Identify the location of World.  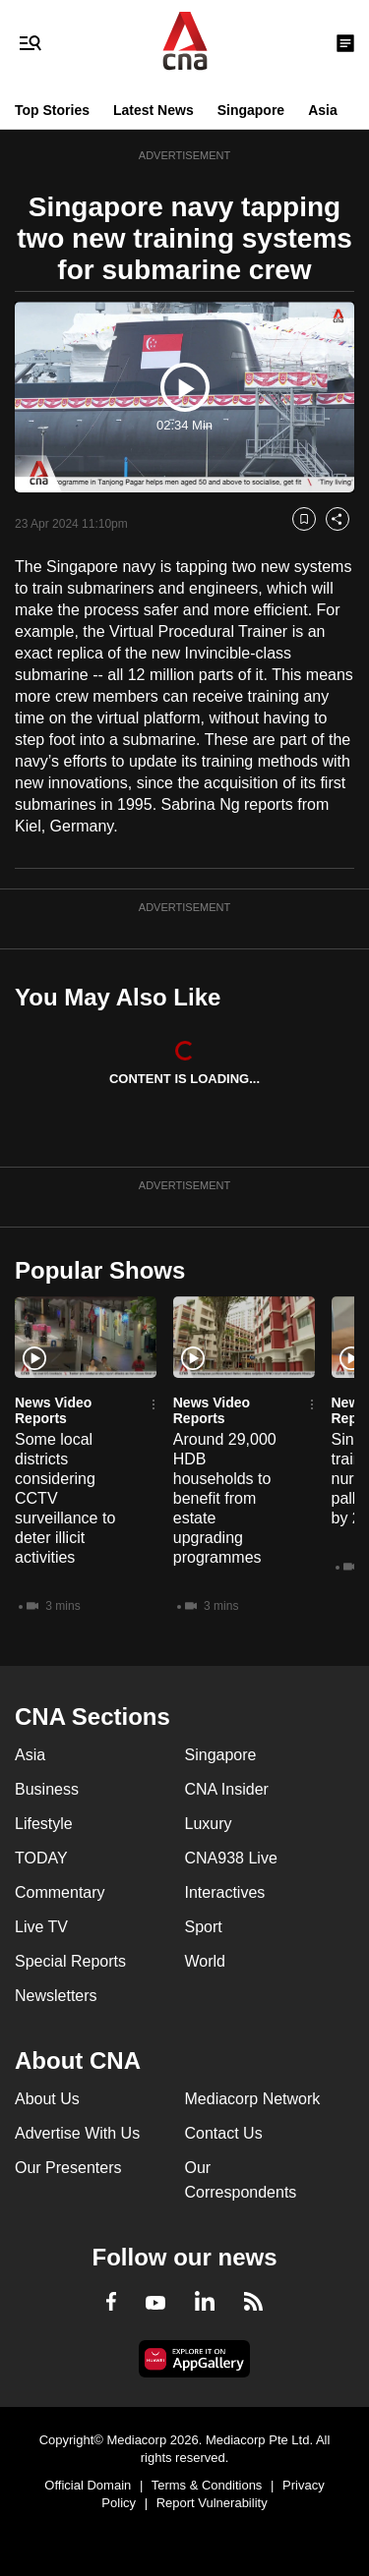
(205, 1961).